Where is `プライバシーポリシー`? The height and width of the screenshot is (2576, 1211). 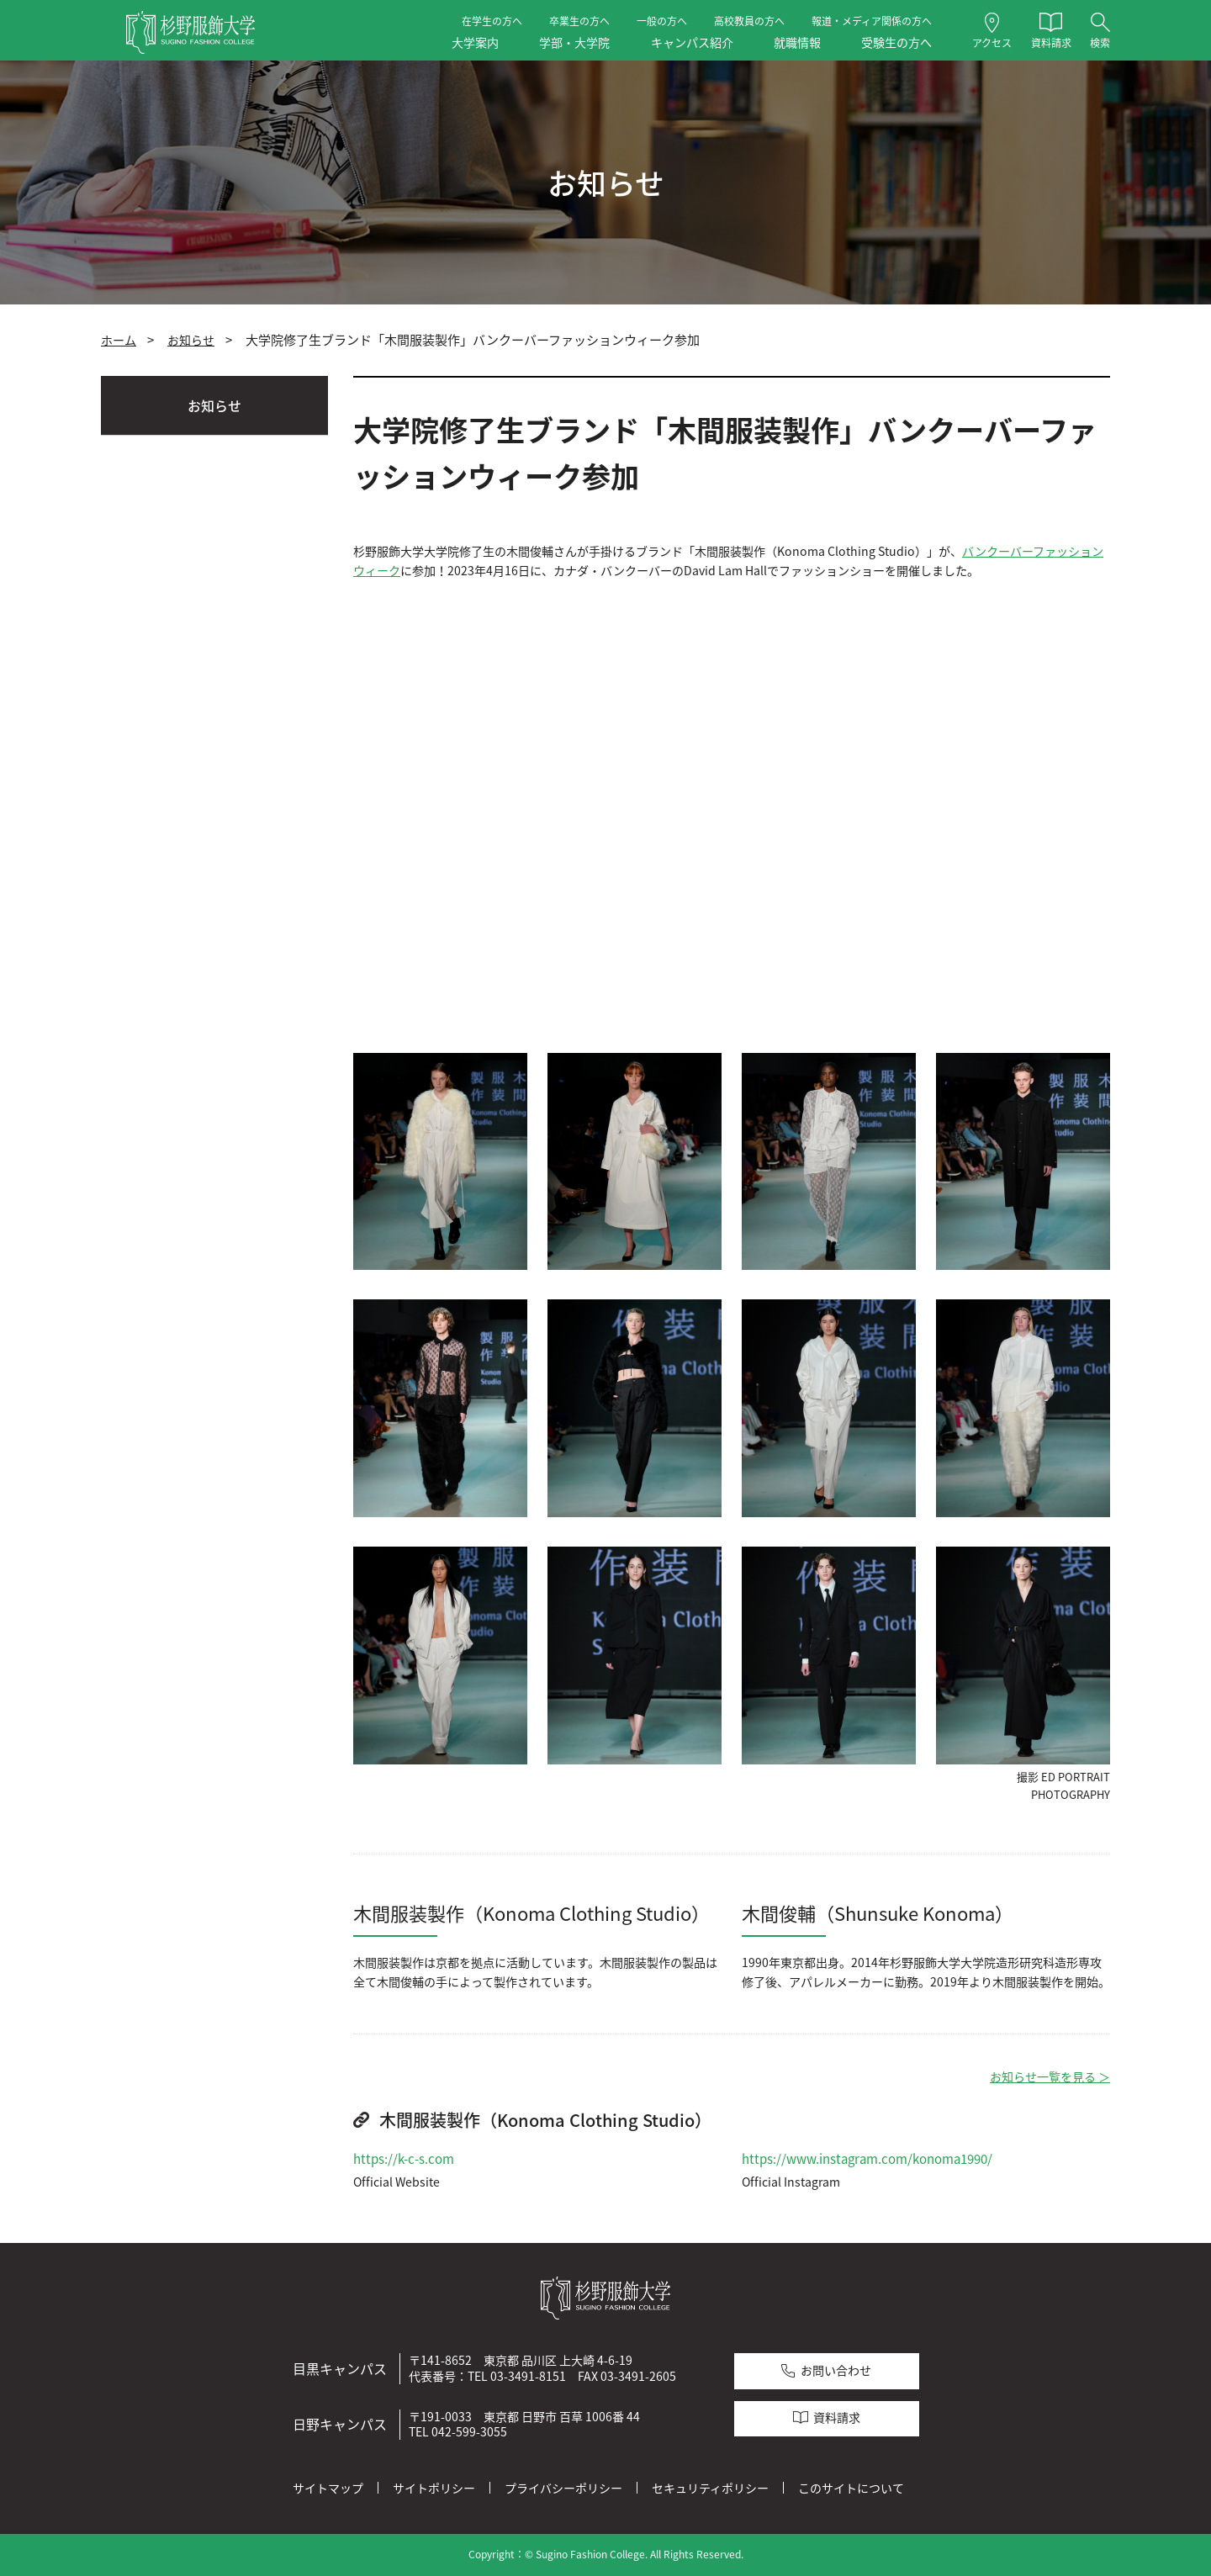
プライバシーポリシー is located at coordinates (563, 2487).